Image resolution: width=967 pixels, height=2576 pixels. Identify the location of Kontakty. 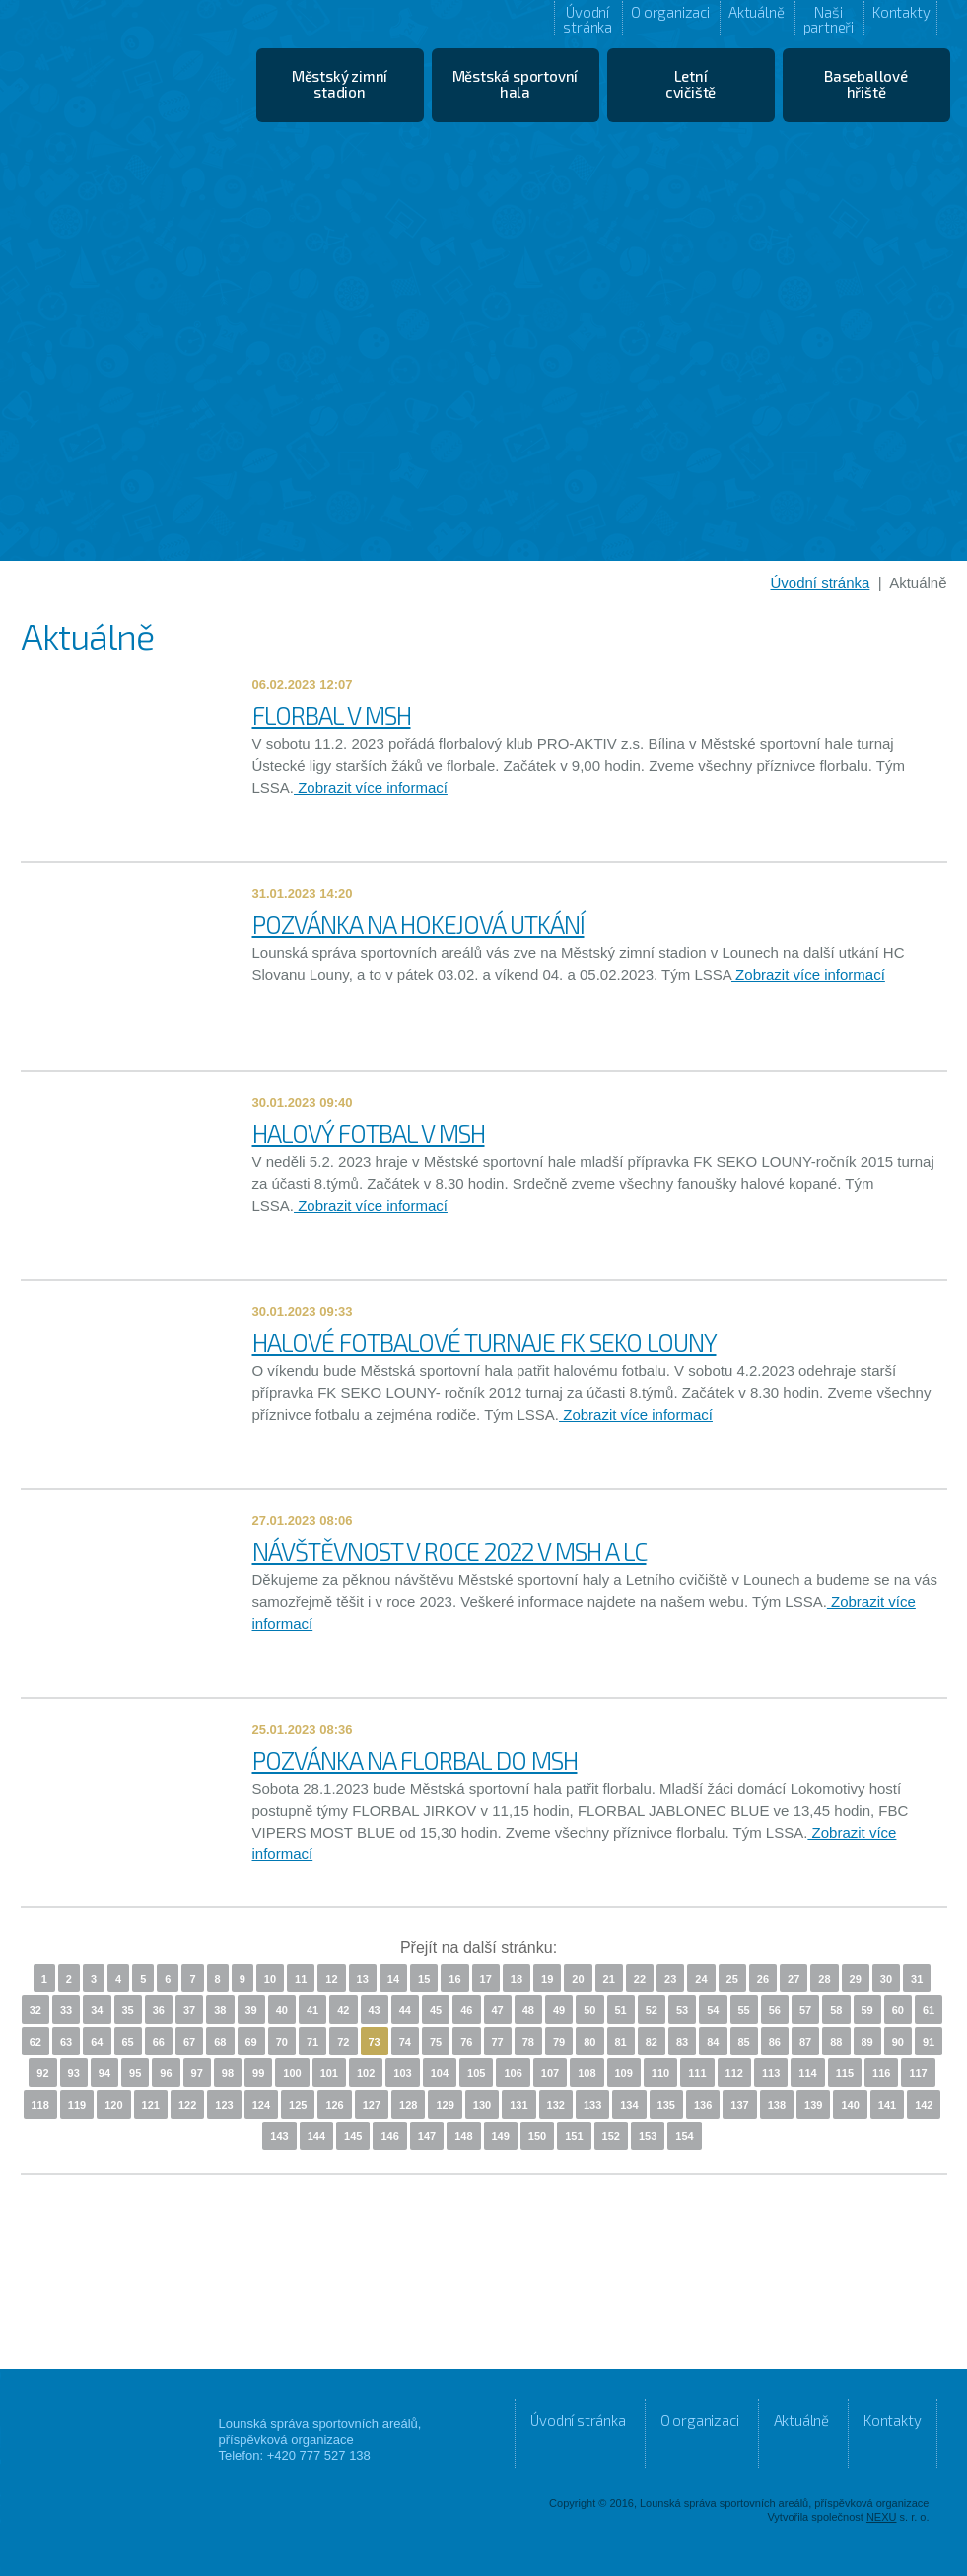
(901, 12).